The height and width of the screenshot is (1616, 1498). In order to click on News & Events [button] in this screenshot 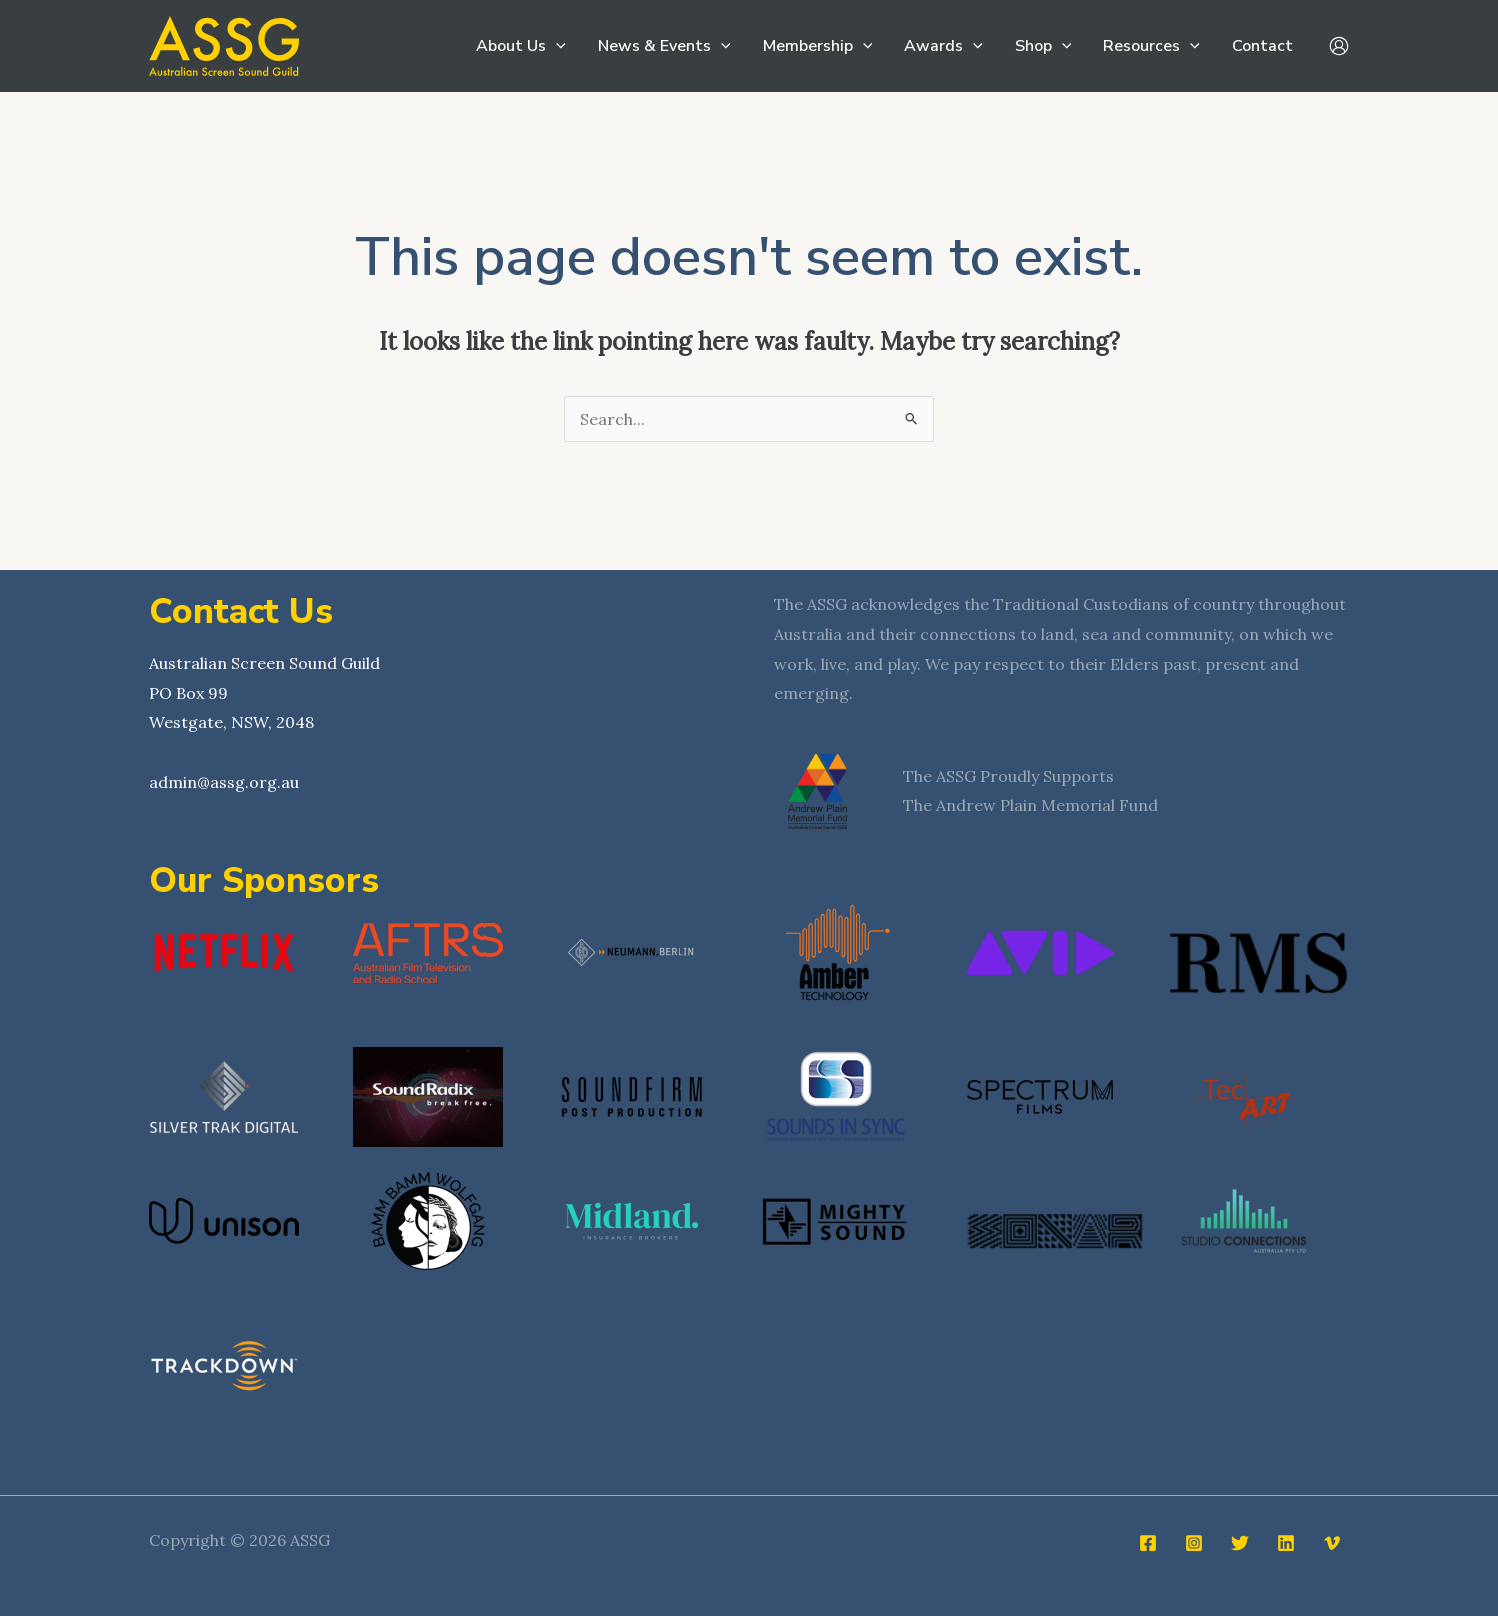, I will do `click(664, 46)`.